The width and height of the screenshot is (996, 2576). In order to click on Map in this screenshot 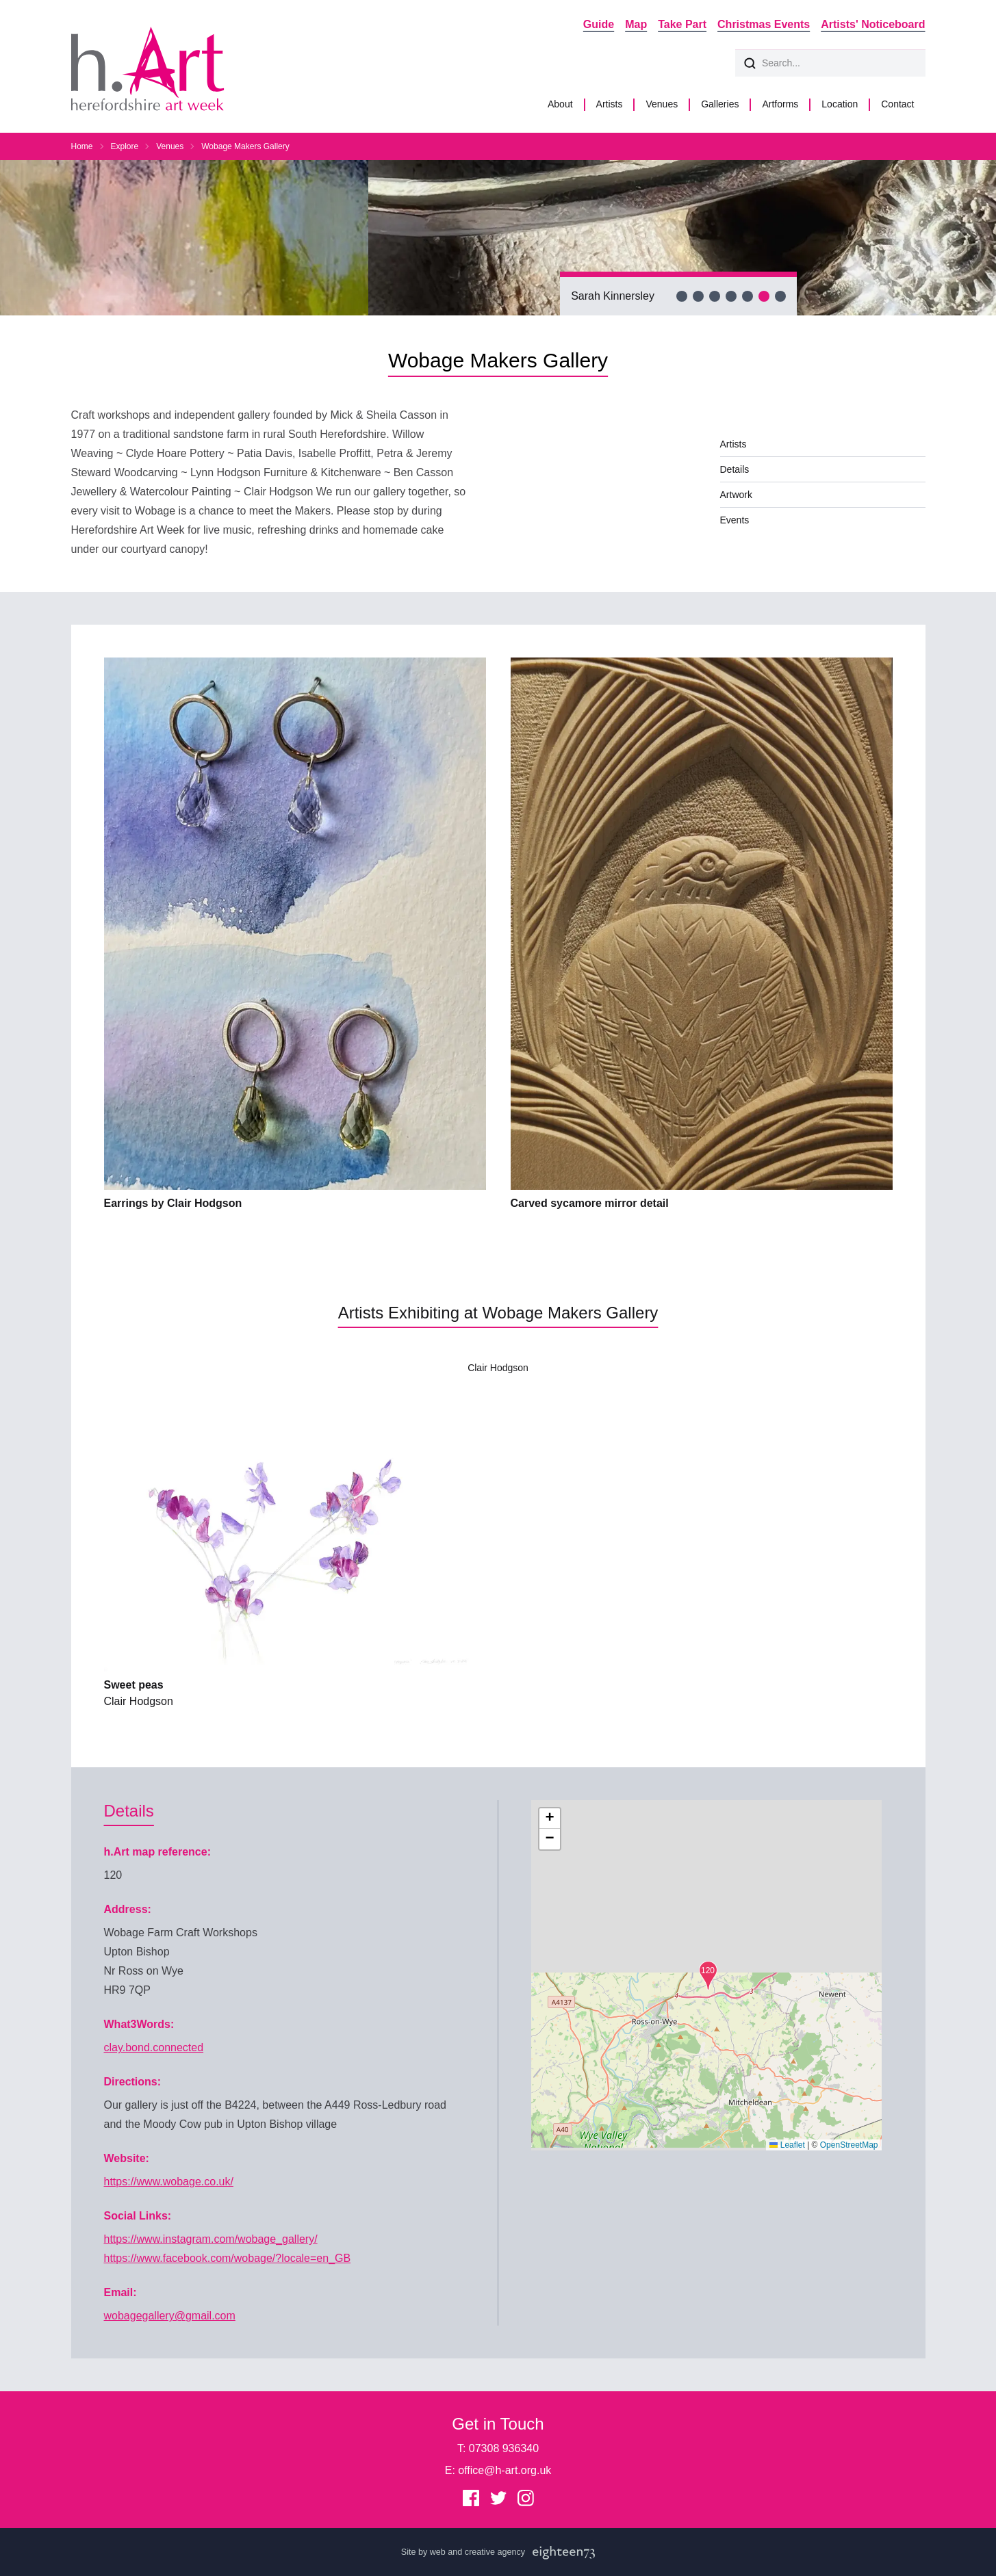, I will do `click(636, 24)`.